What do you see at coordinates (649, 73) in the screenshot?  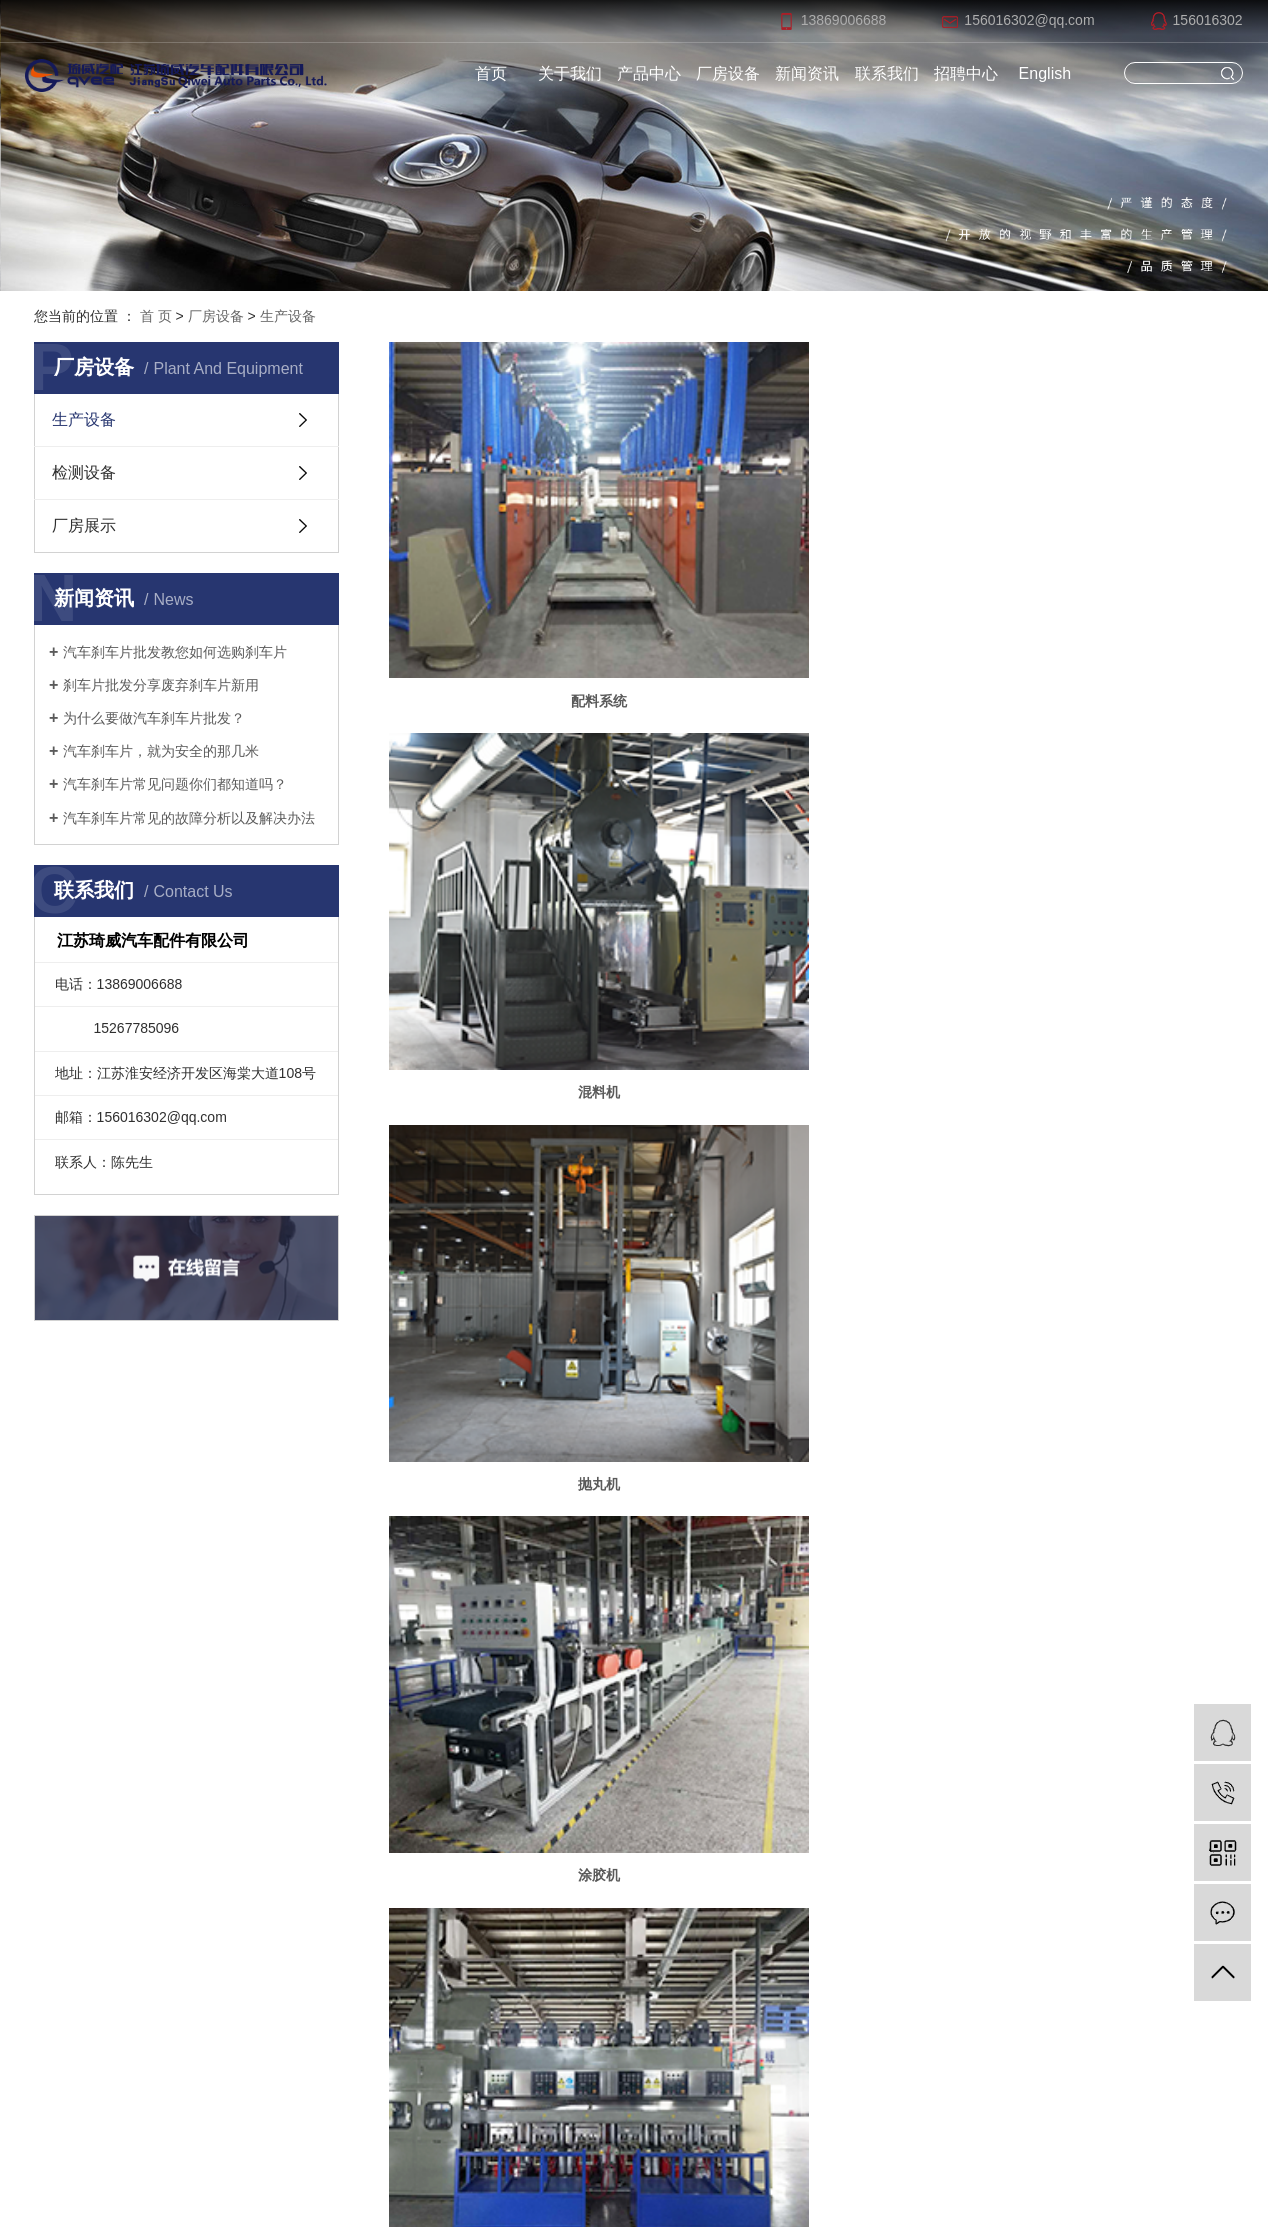 I see `产品中心` at bounding box center [649, 73].